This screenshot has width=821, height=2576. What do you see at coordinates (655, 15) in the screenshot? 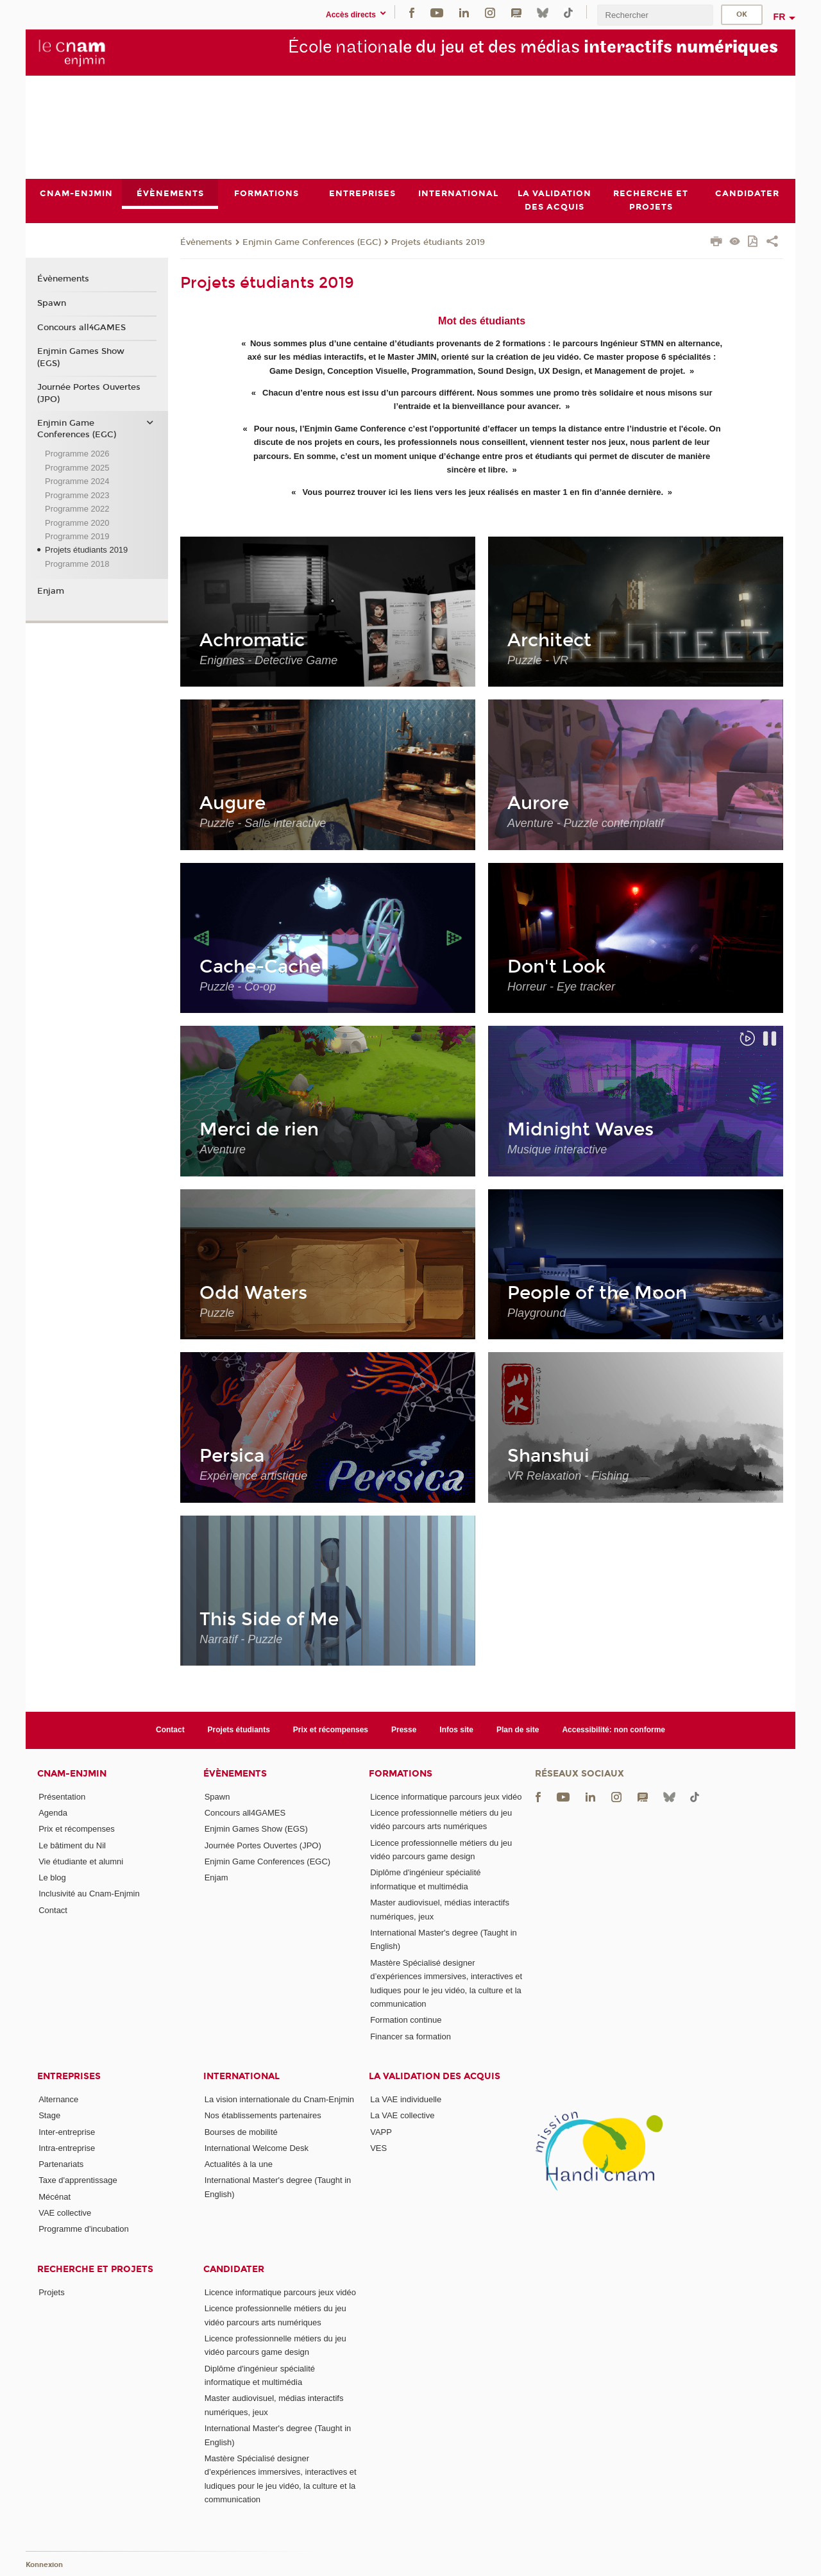
I see `[search]` at bounding box center [655, 15].